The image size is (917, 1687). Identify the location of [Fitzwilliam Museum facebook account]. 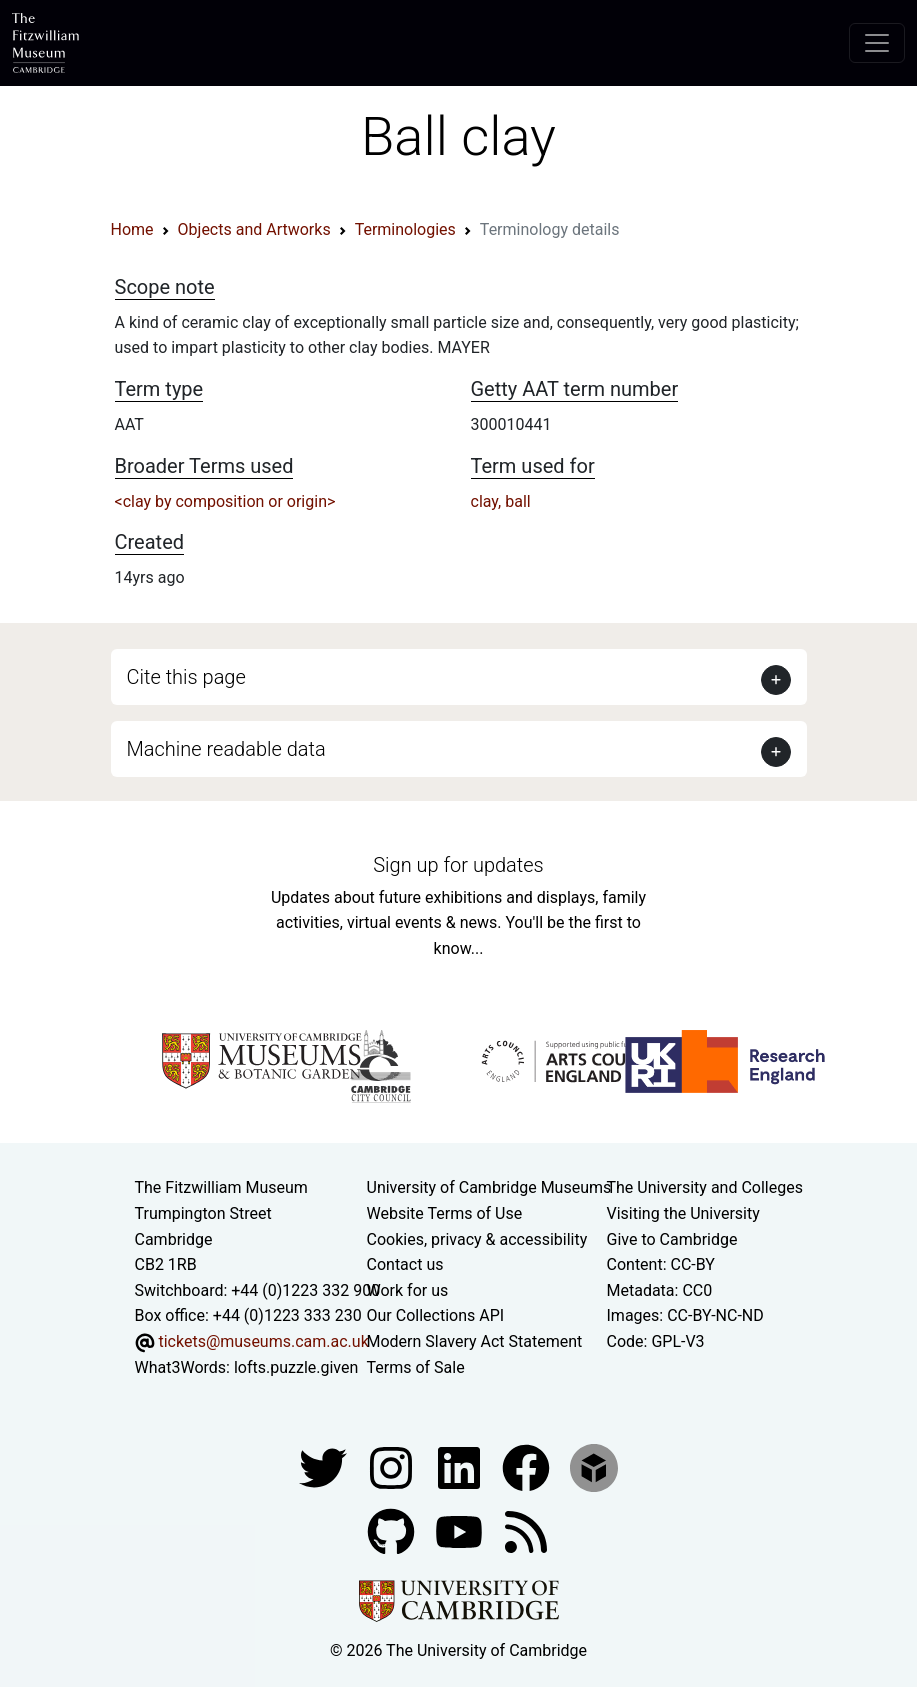
(461, 1466).